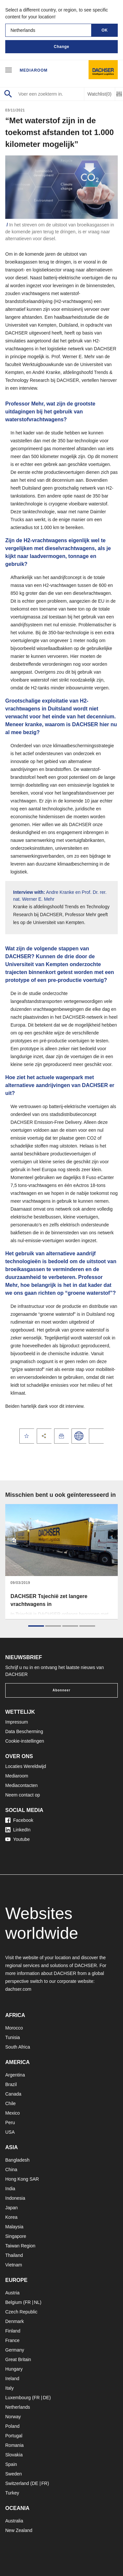 This screenshot has height=2576, width=123. What do you see at coordinates (12, 2113) in the screenshot?
I see `Mexico` at bounding box center [12, 2113].